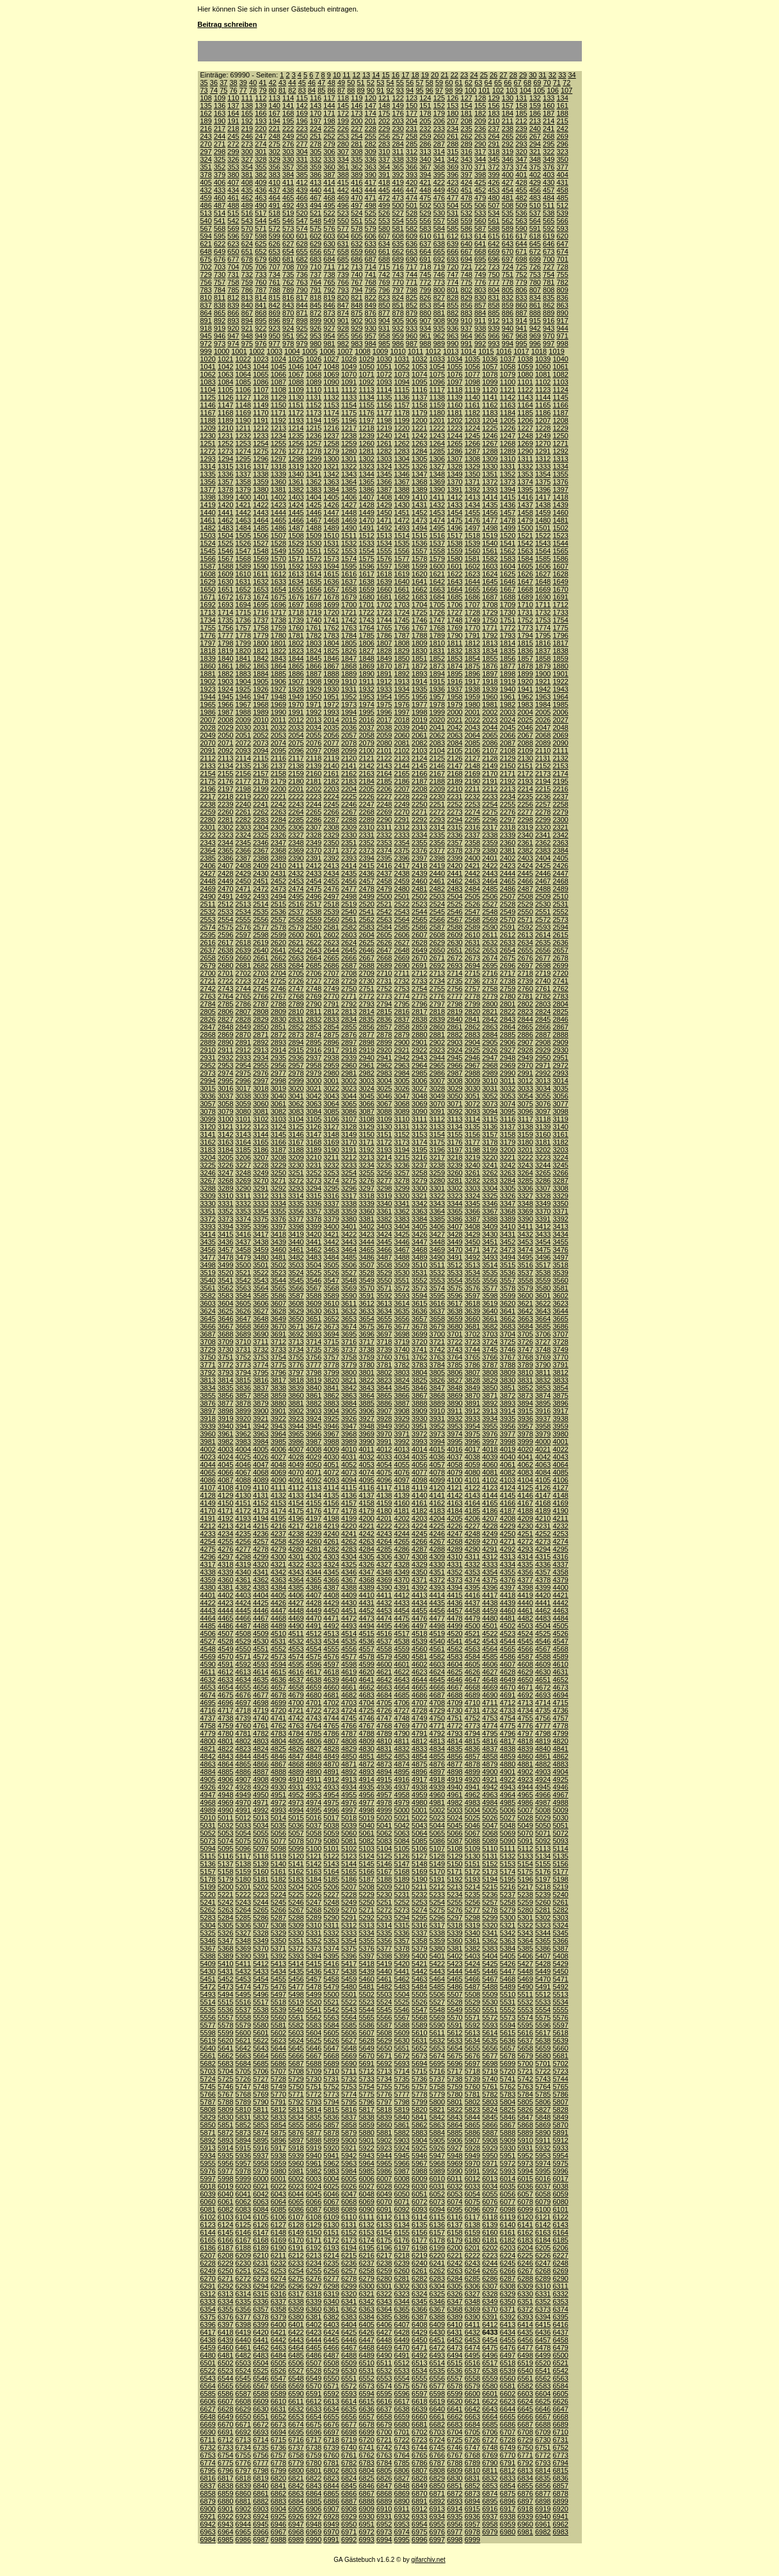 This screenshot has height=2576, width=779. What do you see at coordinates (260, 835) in the screenshot?
I see `2325` at bounding box center [260, 835].